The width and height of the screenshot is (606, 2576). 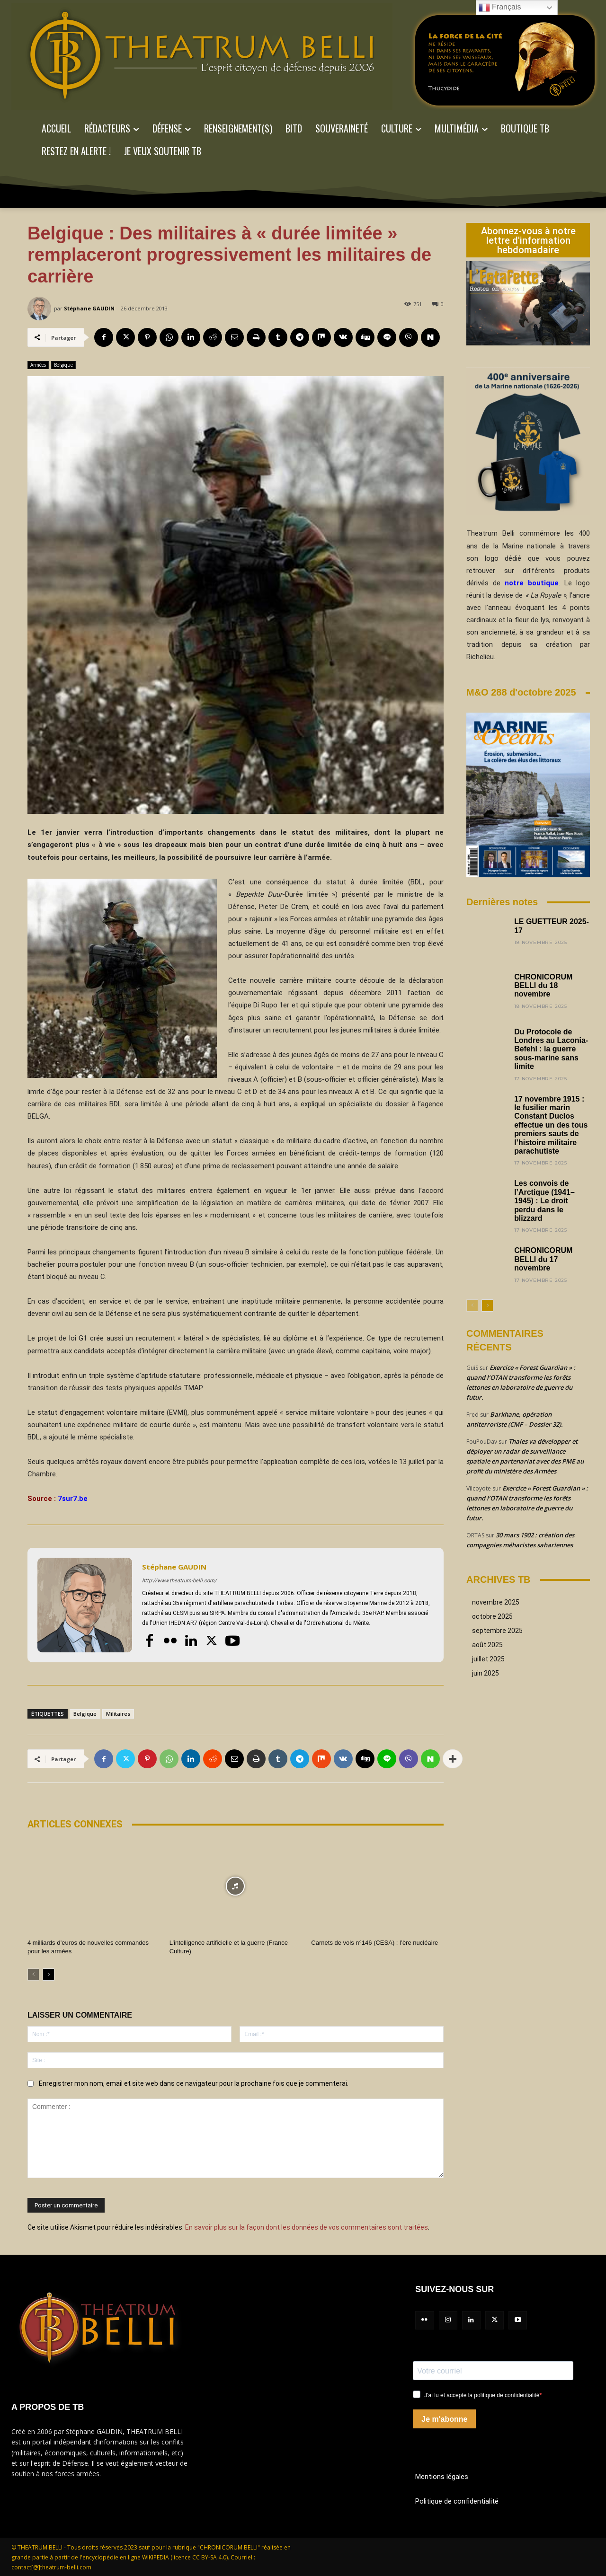 I want to click on Armées, so click(x=38, y=365).